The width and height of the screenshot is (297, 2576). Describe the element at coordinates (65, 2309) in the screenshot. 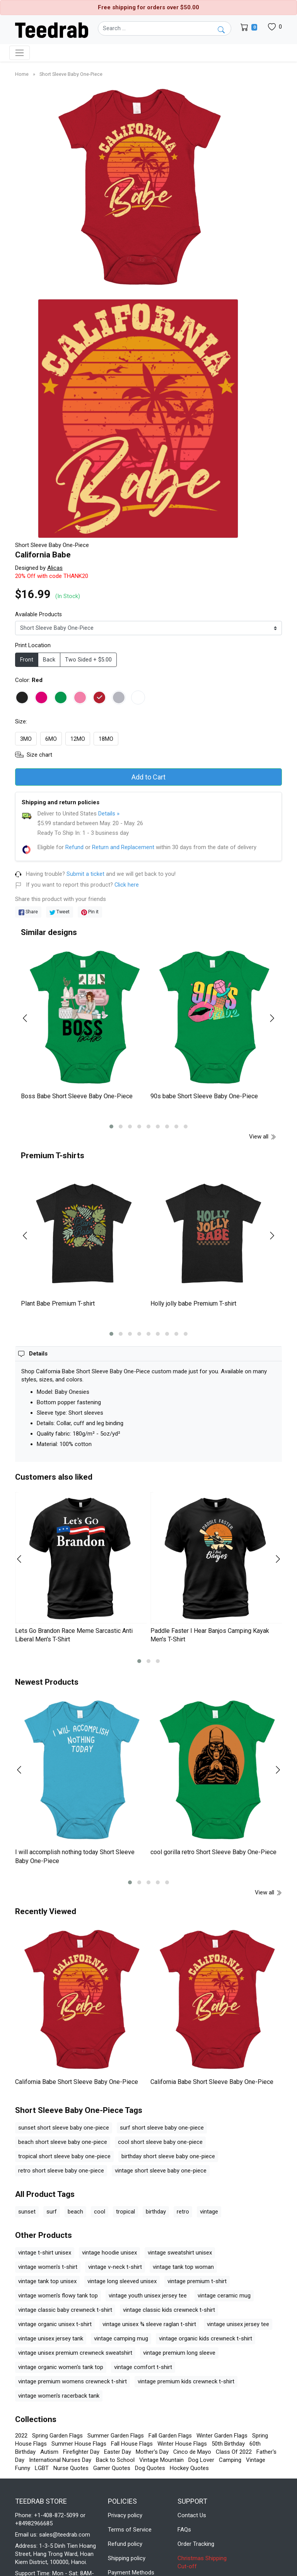

I see `vintage classic baby crewneck t-shirt` at that location.